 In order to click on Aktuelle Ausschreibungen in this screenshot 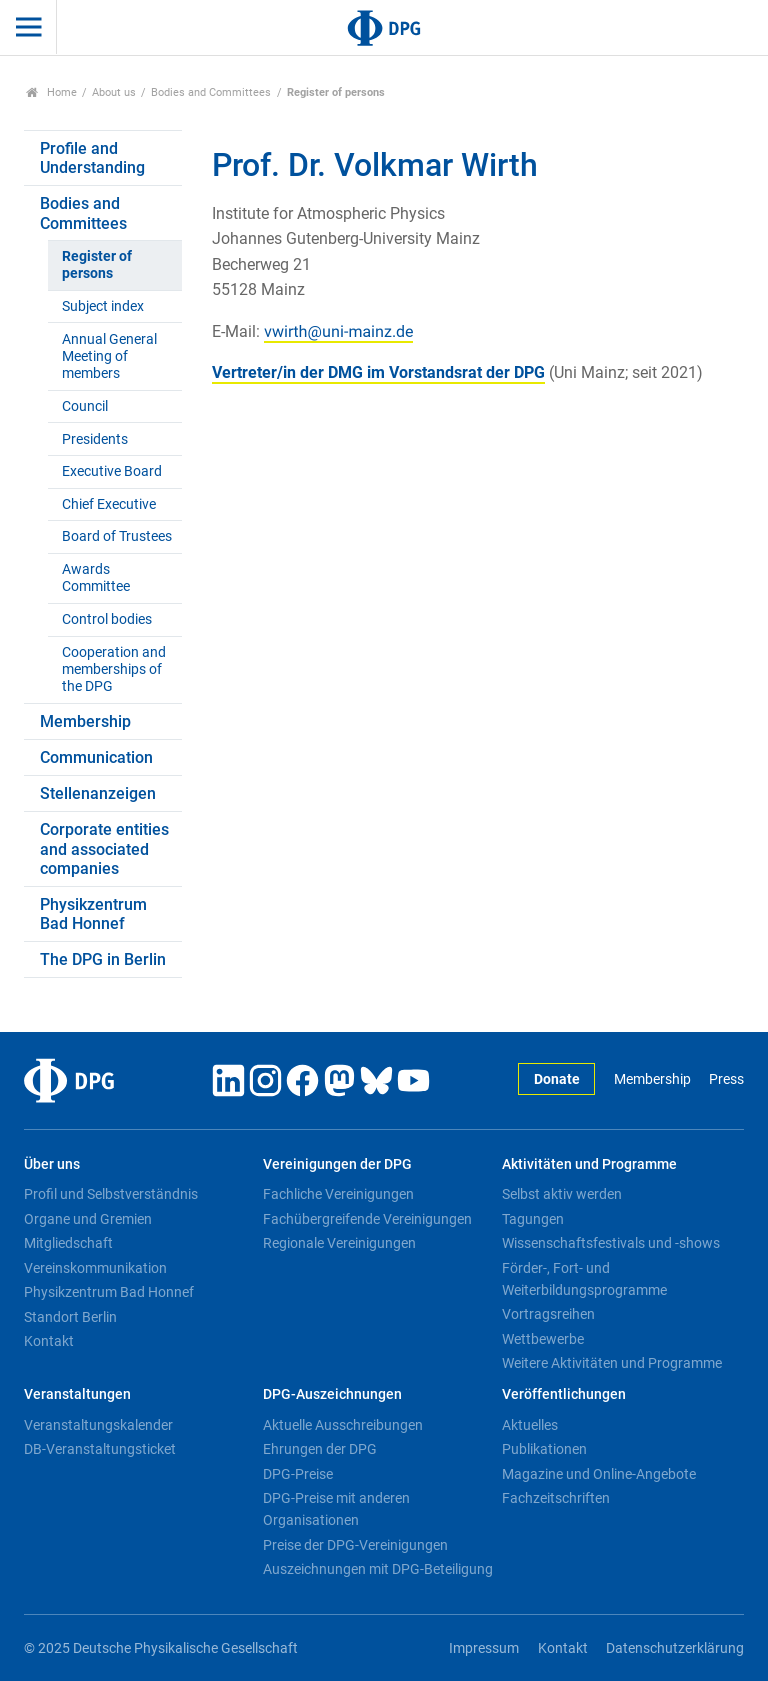, I will do `click(343, 1425)`.